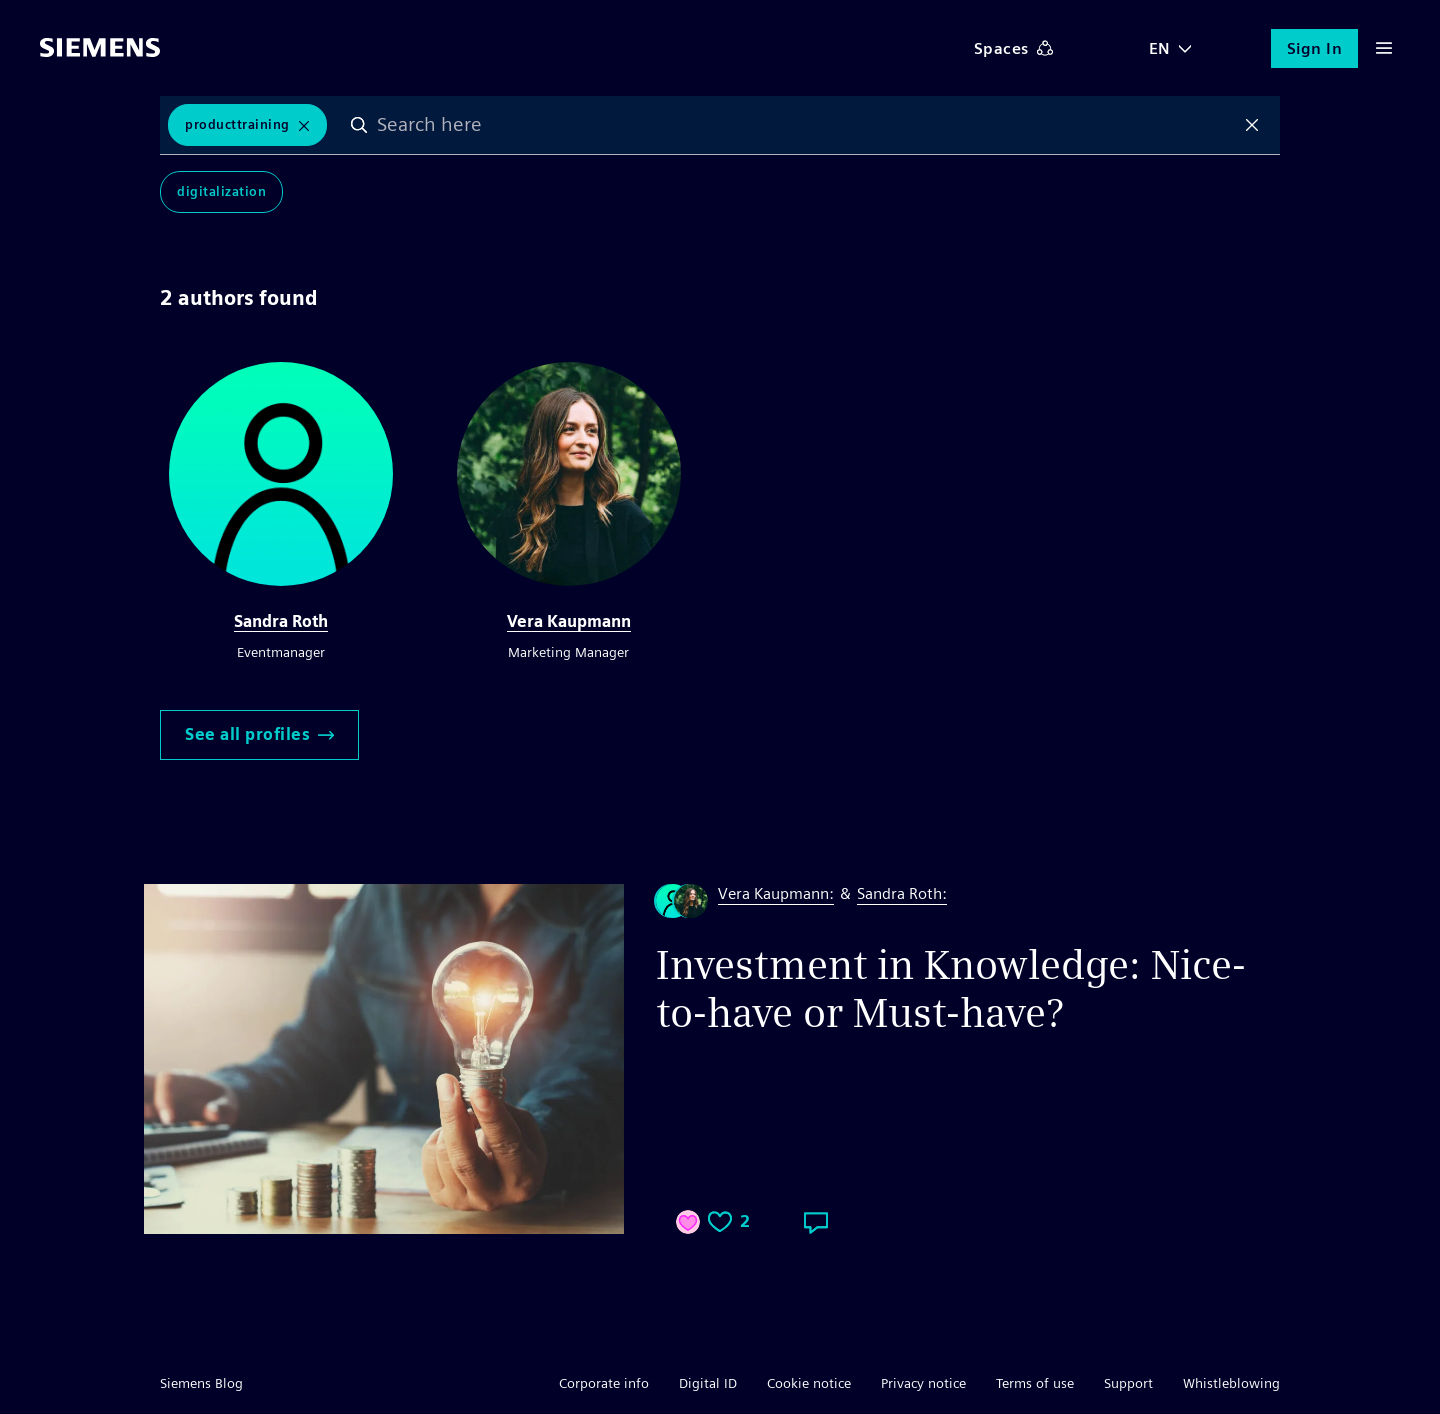 This screenshot has width=1440, height=1414. What do you see at coordinates (569, 621) in the screenshot?
I see `Vera Kaupmann` at bounding box center [569, 621].